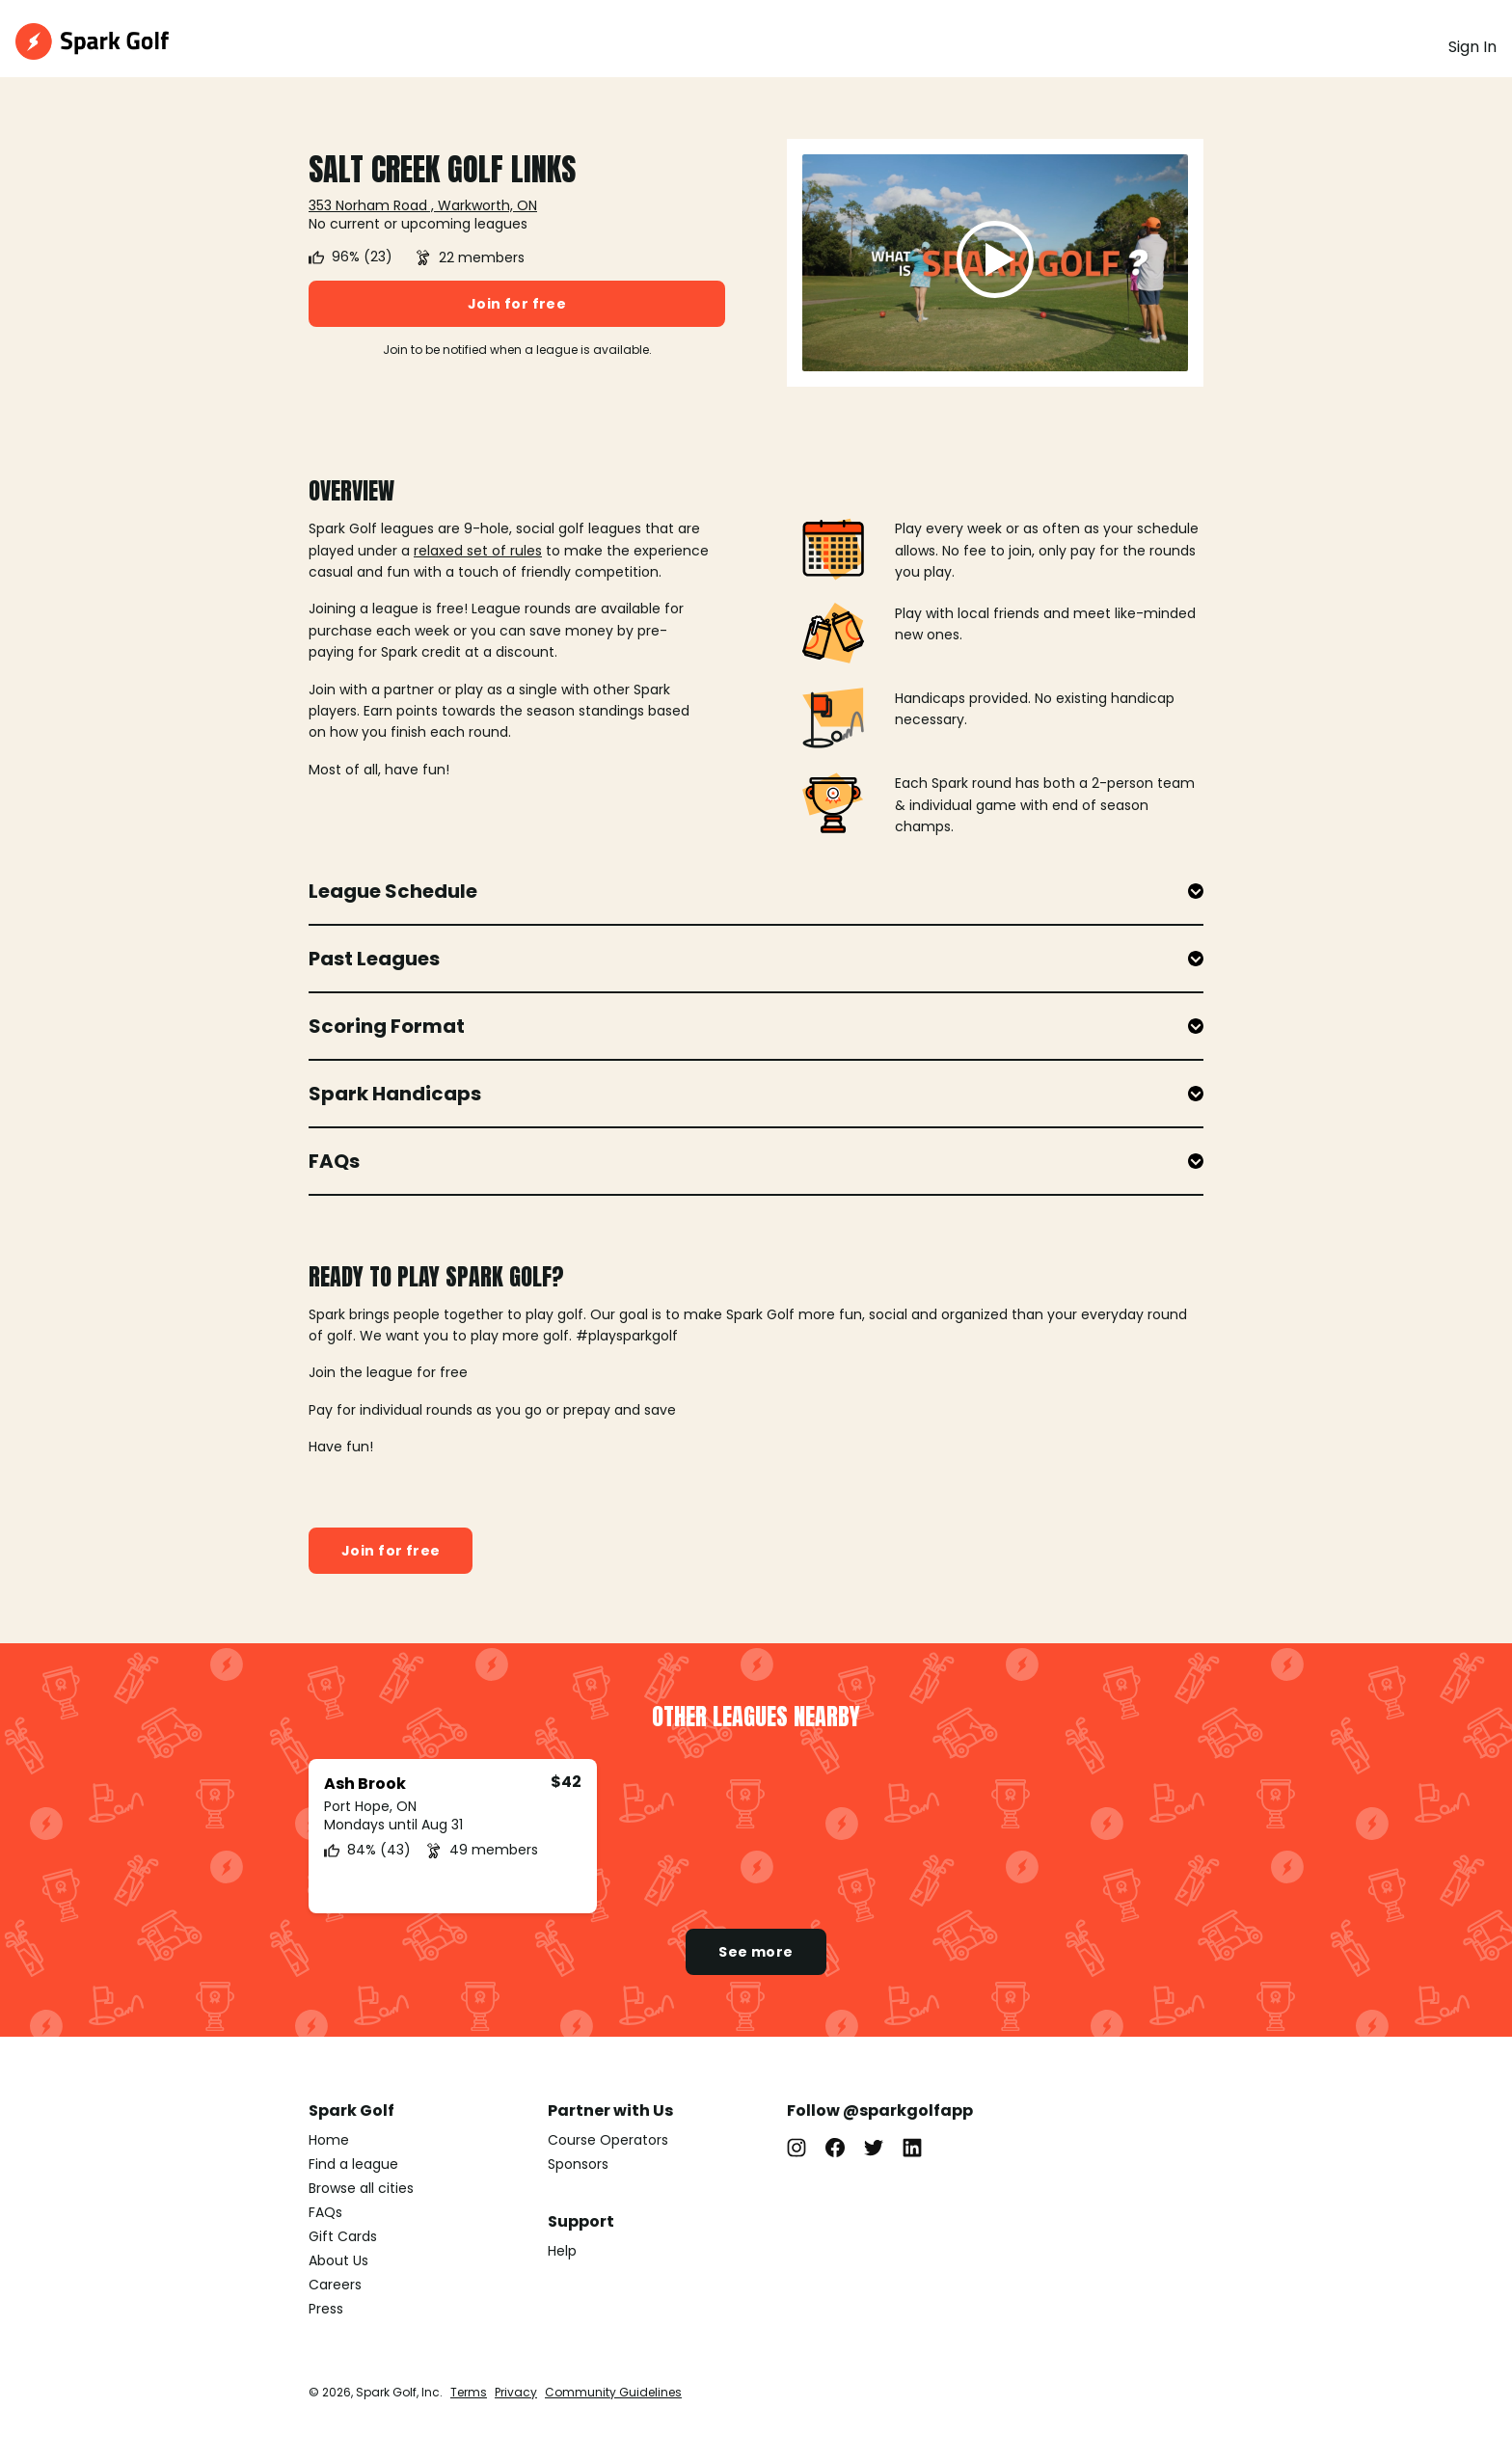 Image resolution: width=1512 pixels, height=2462 pixels. Describe the element at coordinates (343, 2236) in the screenshot. I see `Gift Cards` at that location.